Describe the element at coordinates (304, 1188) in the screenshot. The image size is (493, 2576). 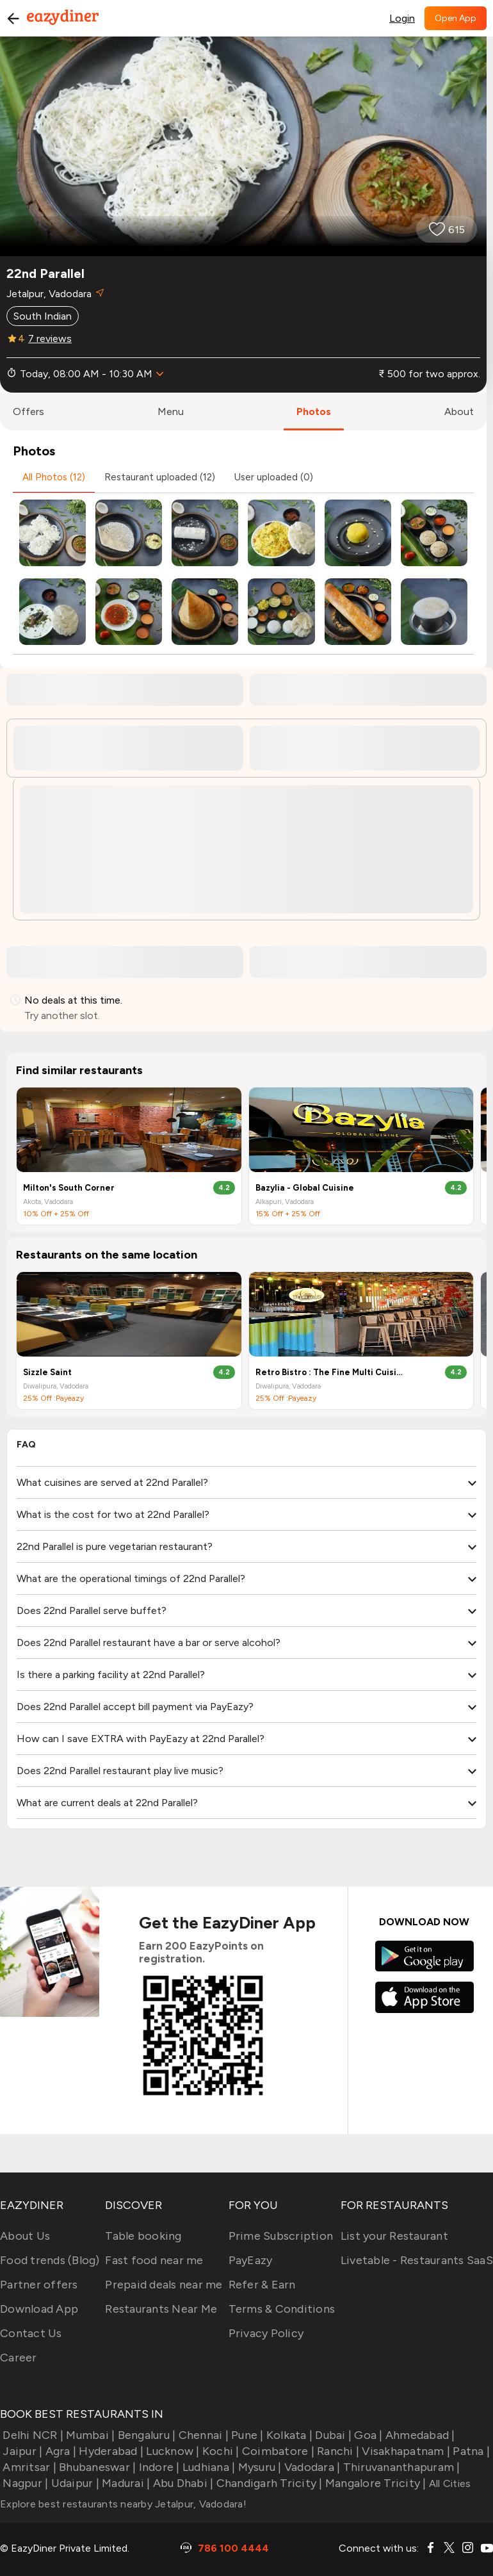
I see `Bazylia - Global Cuisine` at that location.